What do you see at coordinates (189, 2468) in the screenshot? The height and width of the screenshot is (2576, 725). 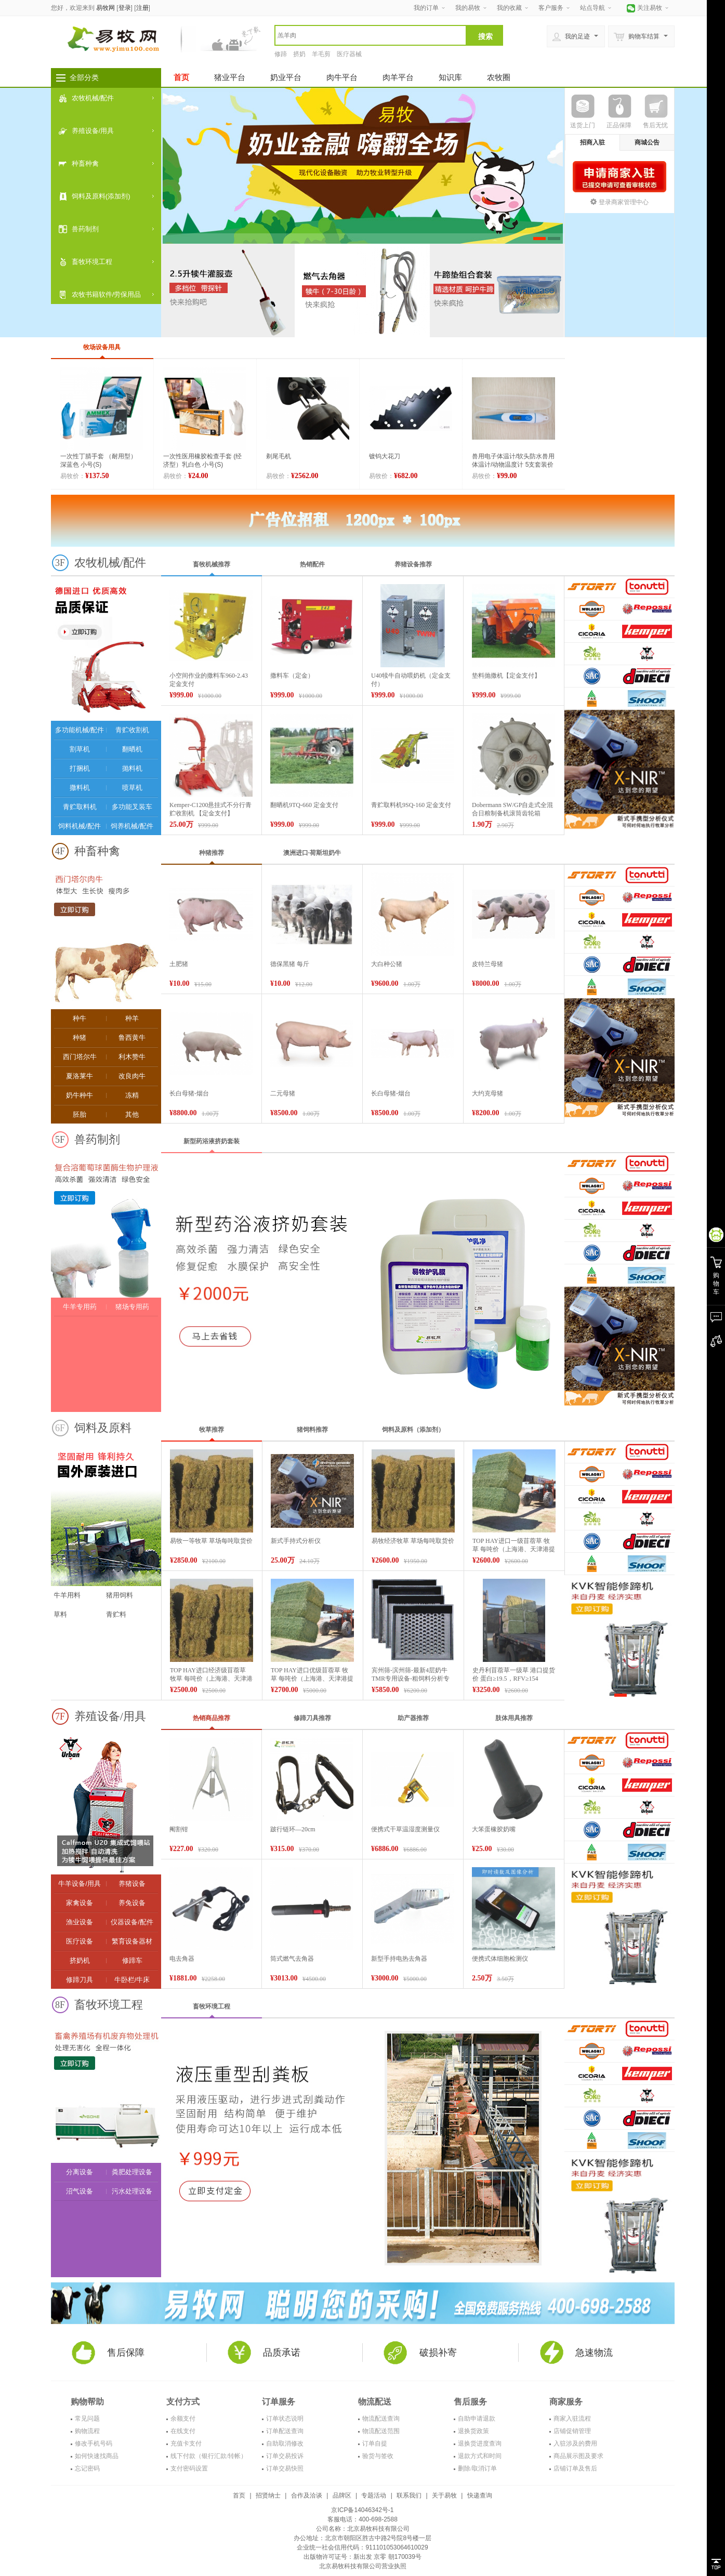 I see `支付密码设置` at bounding box center [189, 2468].